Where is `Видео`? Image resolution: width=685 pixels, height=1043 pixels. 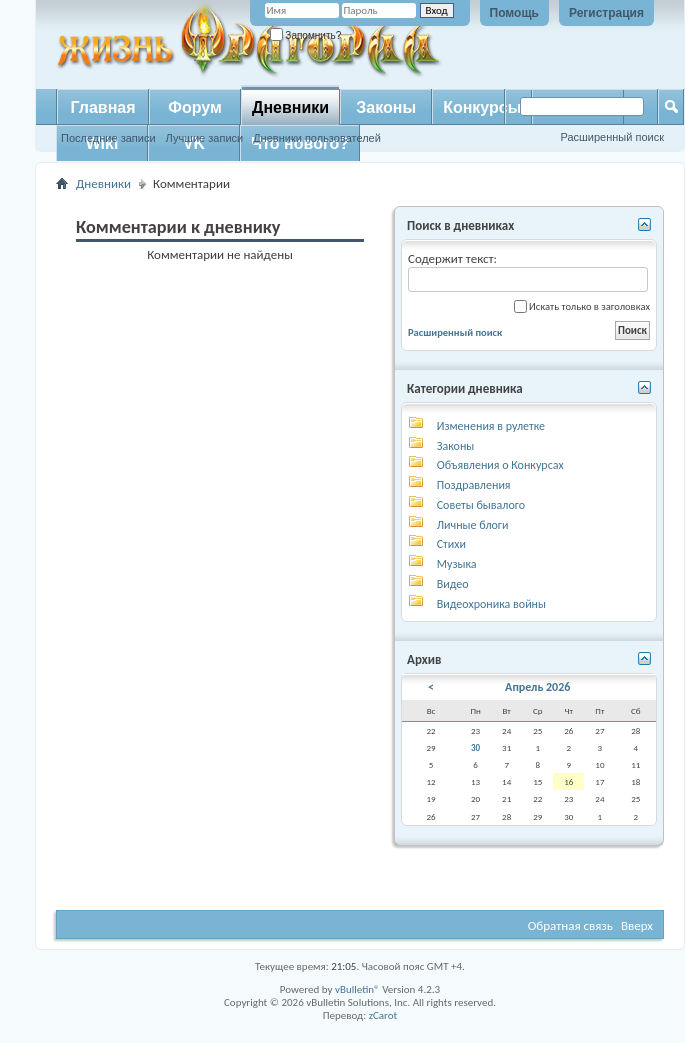
Видео is located at coordinates (453, 584).